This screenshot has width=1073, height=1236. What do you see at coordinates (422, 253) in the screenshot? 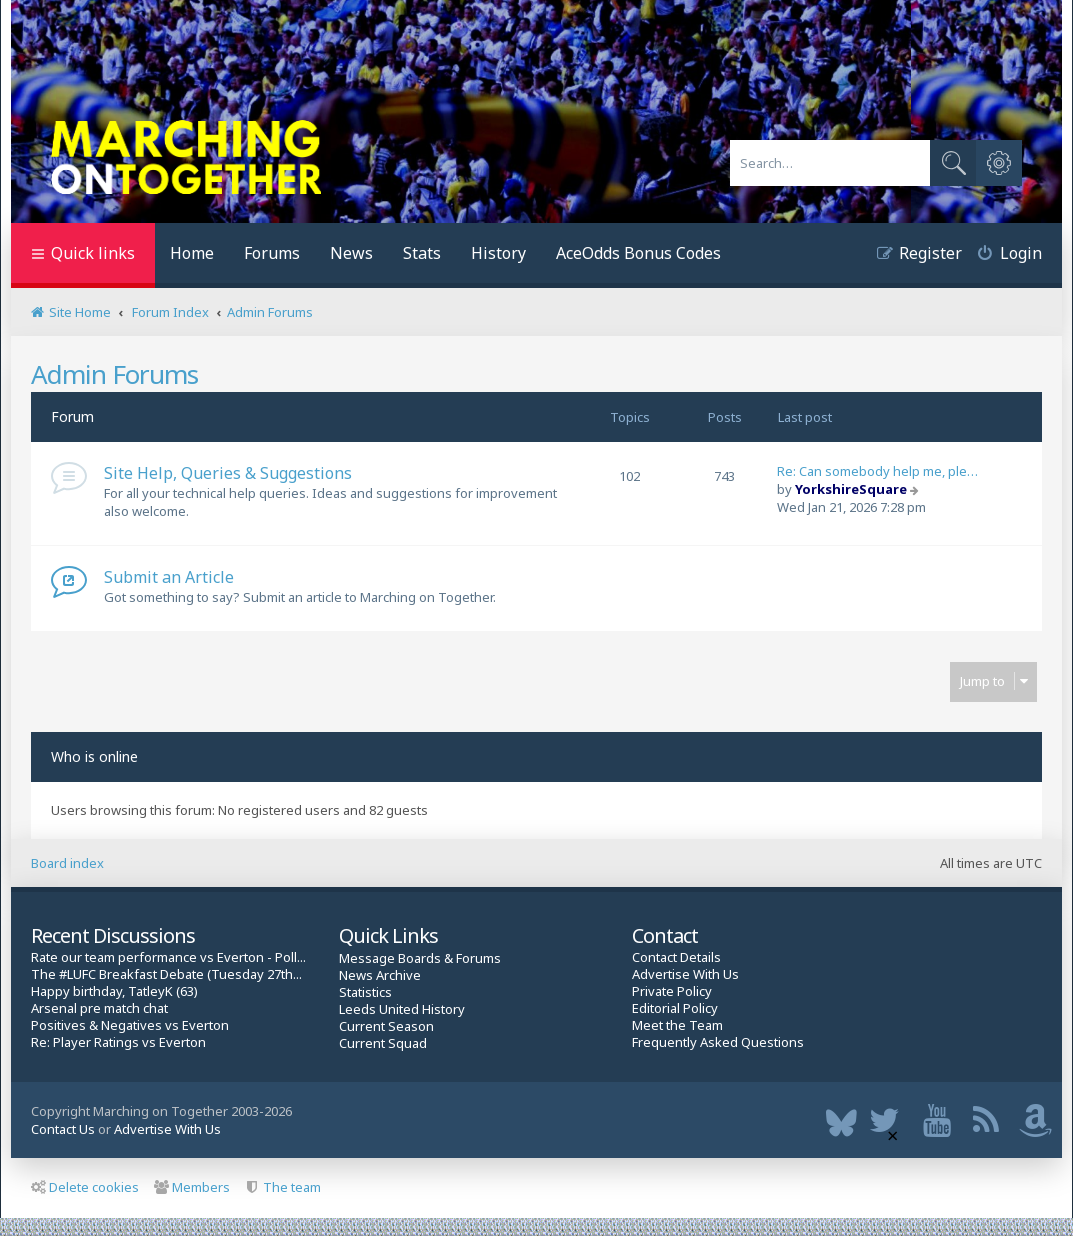
I see `Stats [menuitem]` at bounding box center [422, 253].